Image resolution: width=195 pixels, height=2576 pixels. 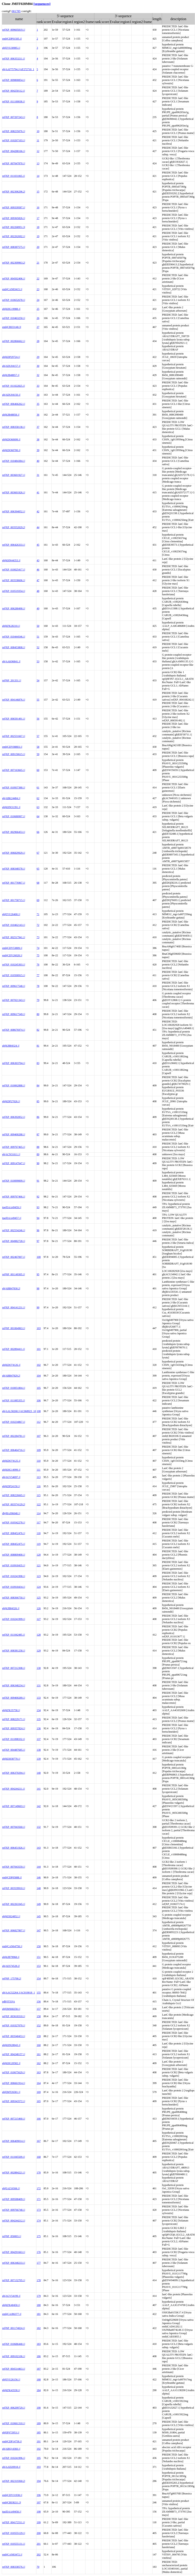 I want to click on ref|XP_002263345.1|, so click(x=13, y=1904).